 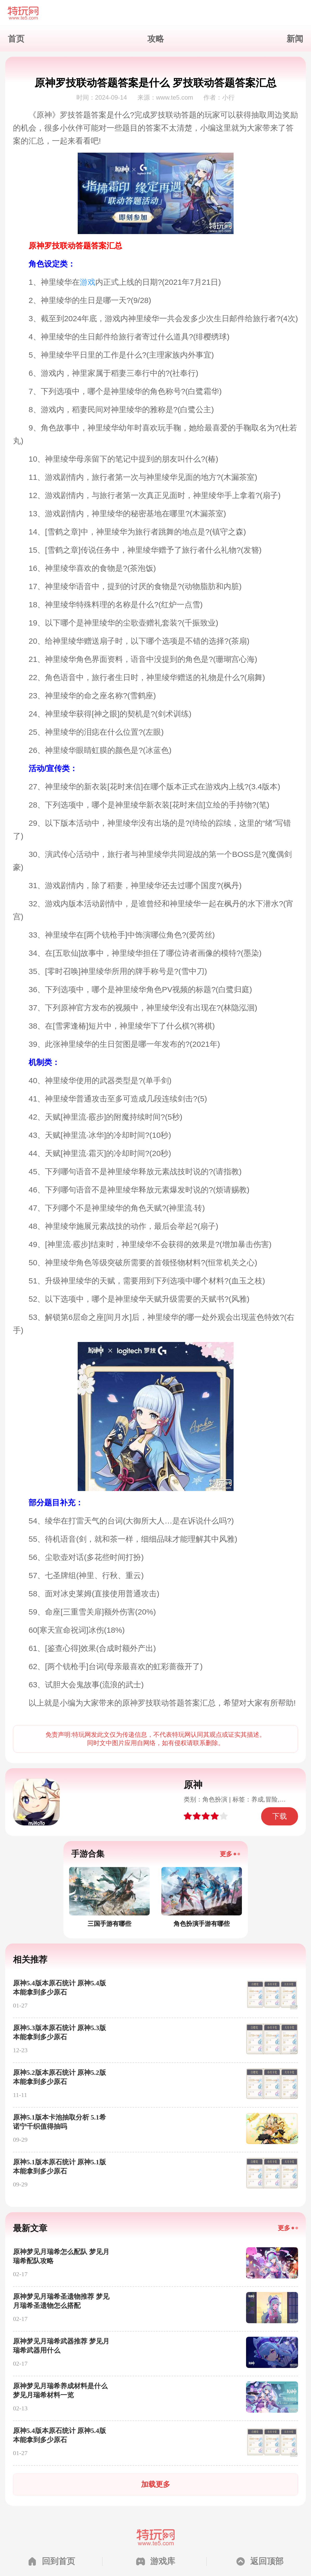 What do you see at coordinates (58, 2561) in the screenshot?
I see `回到首页` at bounding box center [58, 2561].